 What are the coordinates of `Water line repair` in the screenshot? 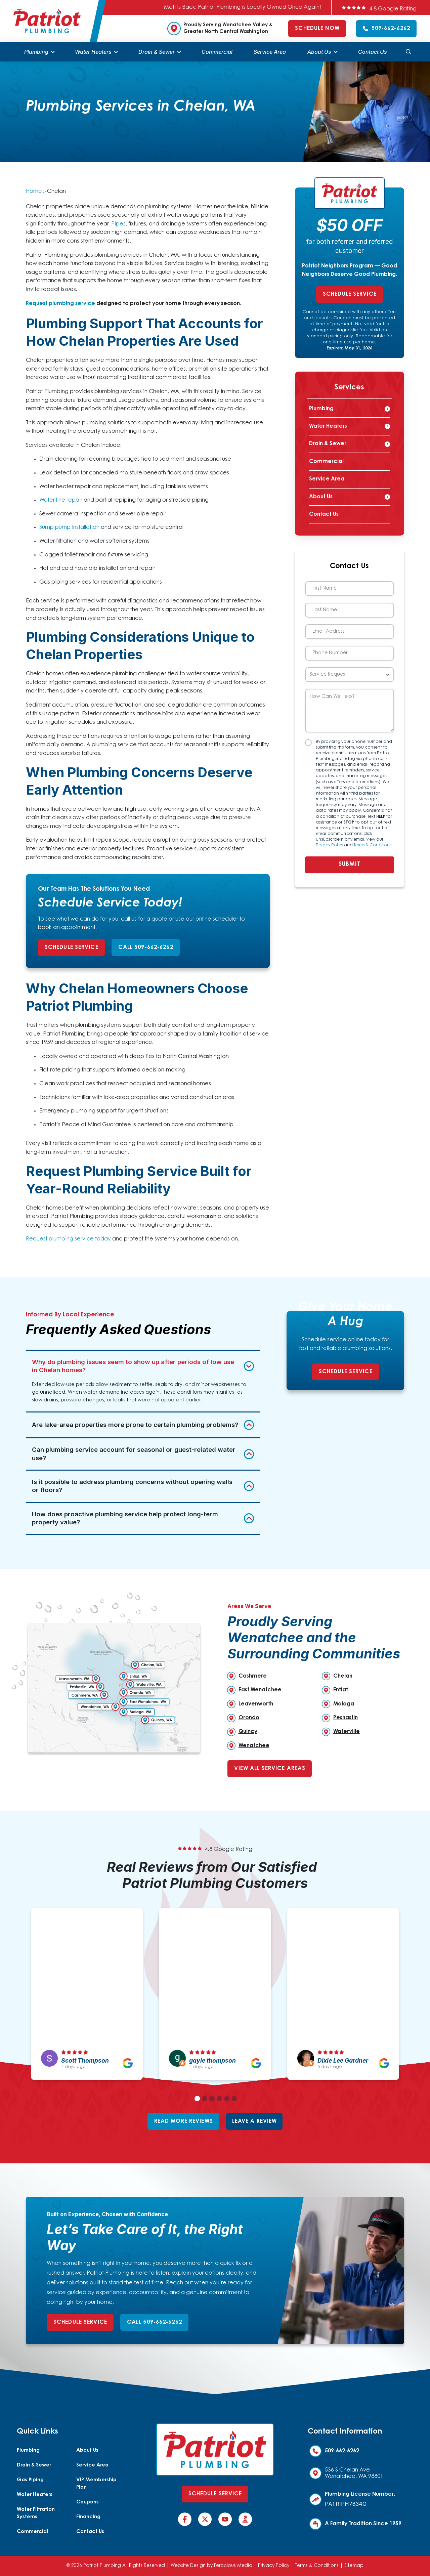 It's located at (60, 500).